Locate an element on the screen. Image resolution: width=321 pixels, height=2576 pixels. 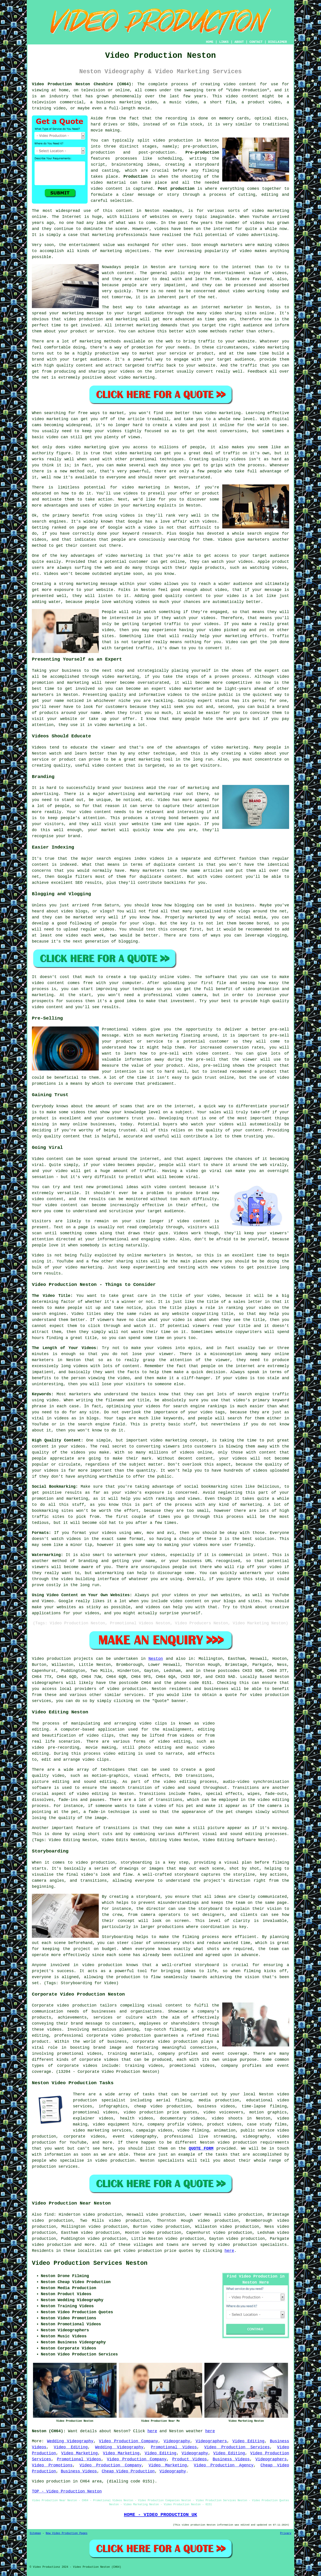
Video Production Agency is located at coordinates (224, 2465).